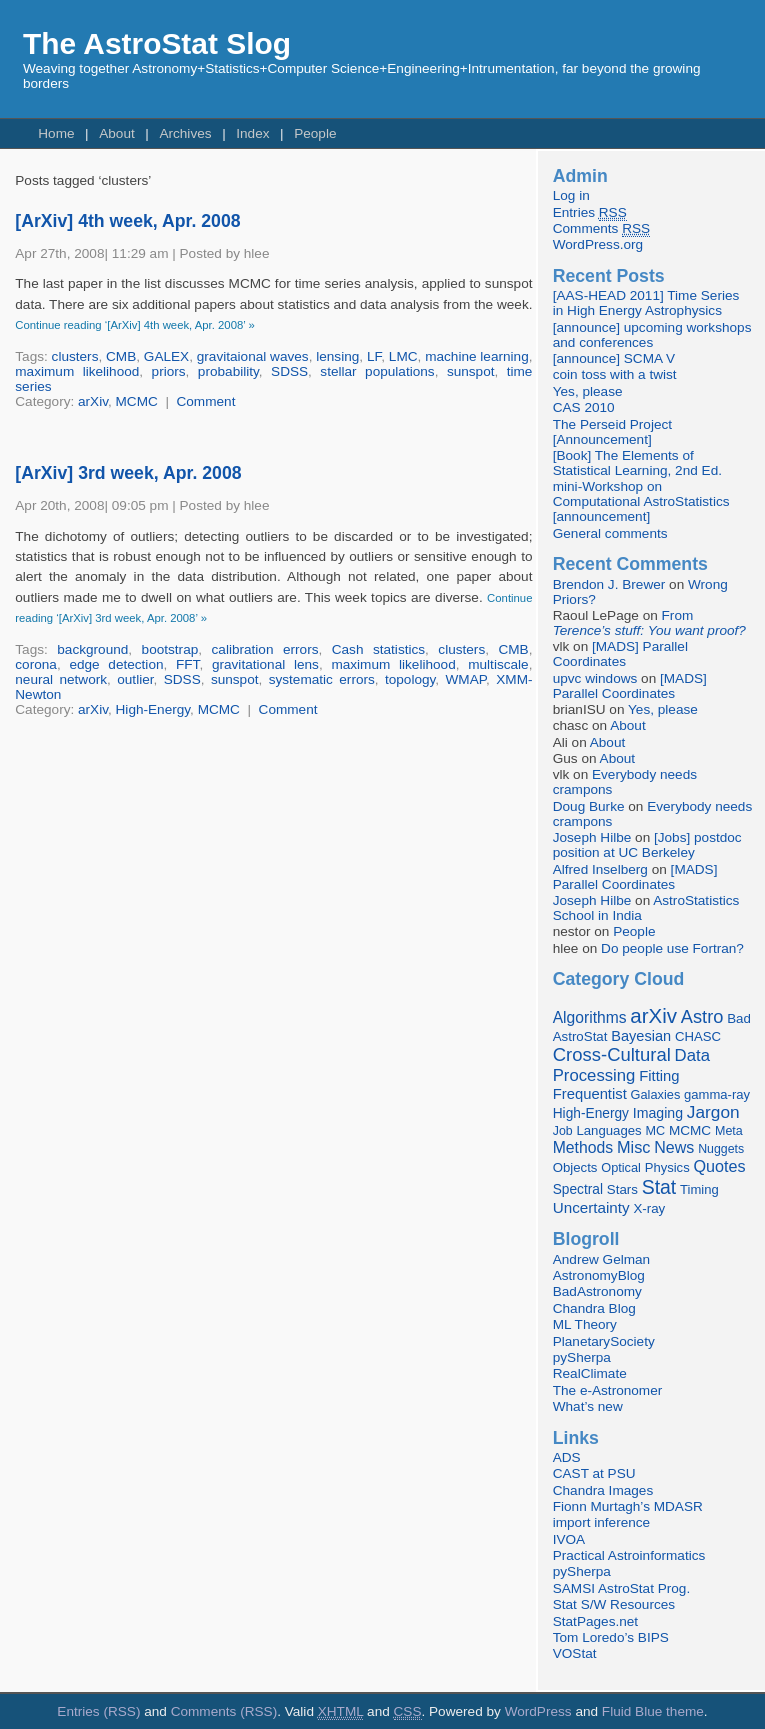 This screenshot has height=1729, width=765. What do you see at coordinates (289, 371) in the screenshot?
I see `SDSS` at bounding box center [289, 371].